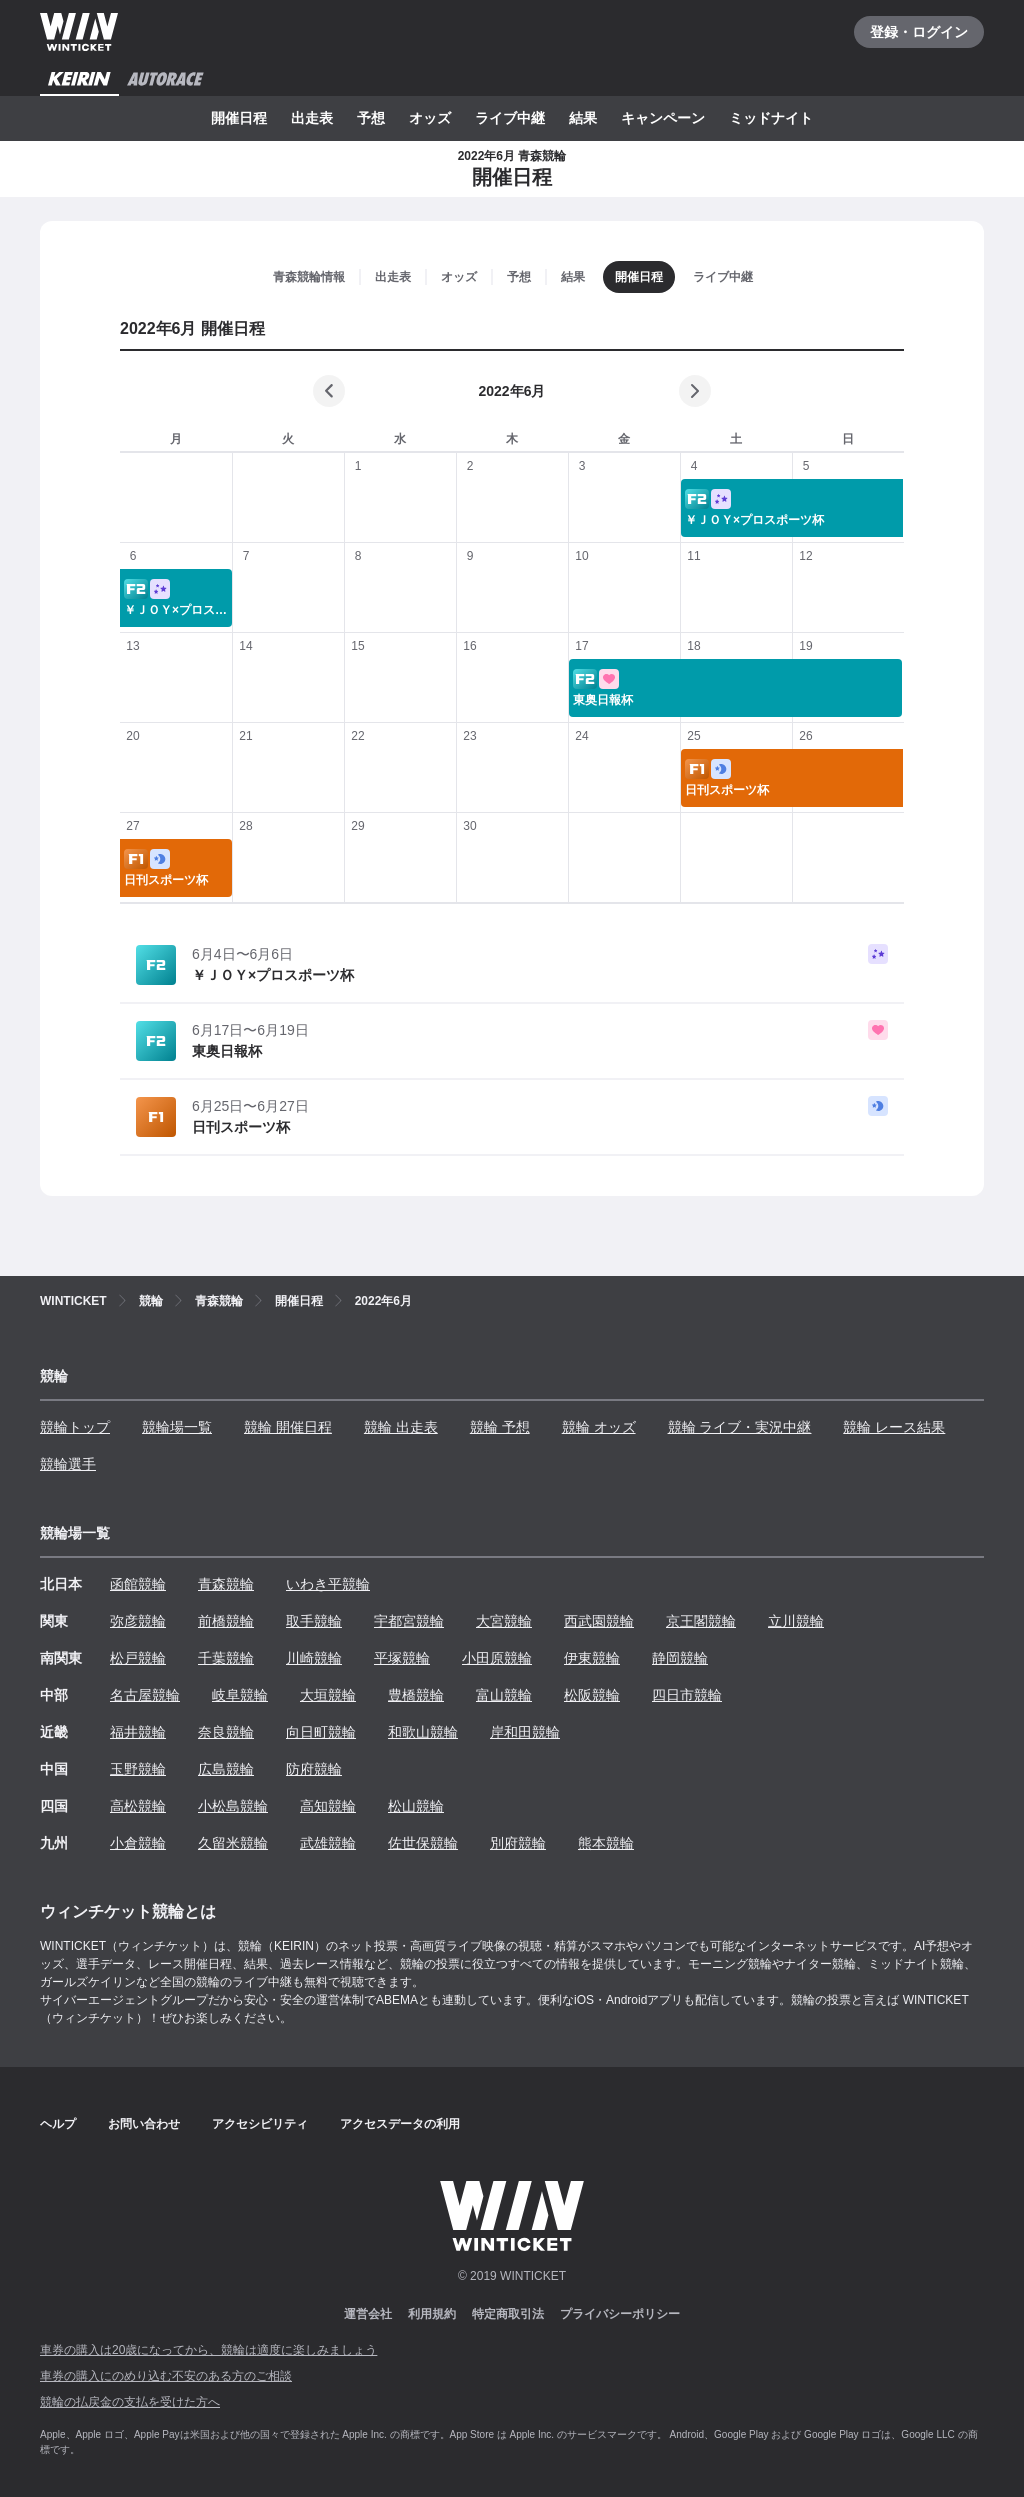  Describe the element at coordinates (680, 1658) in the screenshot. I see `静岡競輪` at that location.